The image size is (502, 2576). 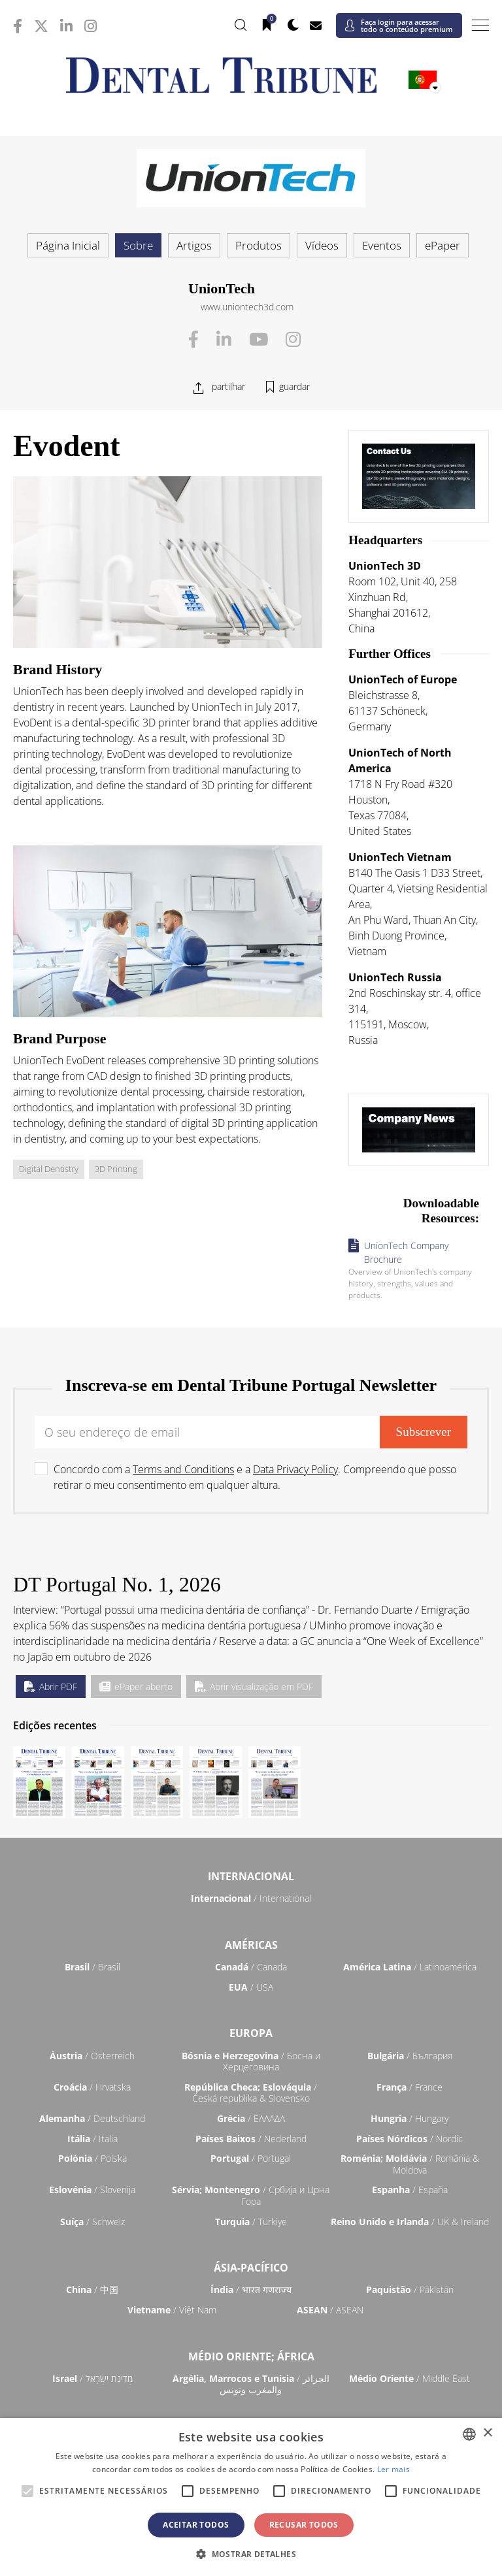 What do you see at coordinates (251, 2356) in the screenshot?
I see `Médio Oriente; África` at bounding box center [251, 2356].